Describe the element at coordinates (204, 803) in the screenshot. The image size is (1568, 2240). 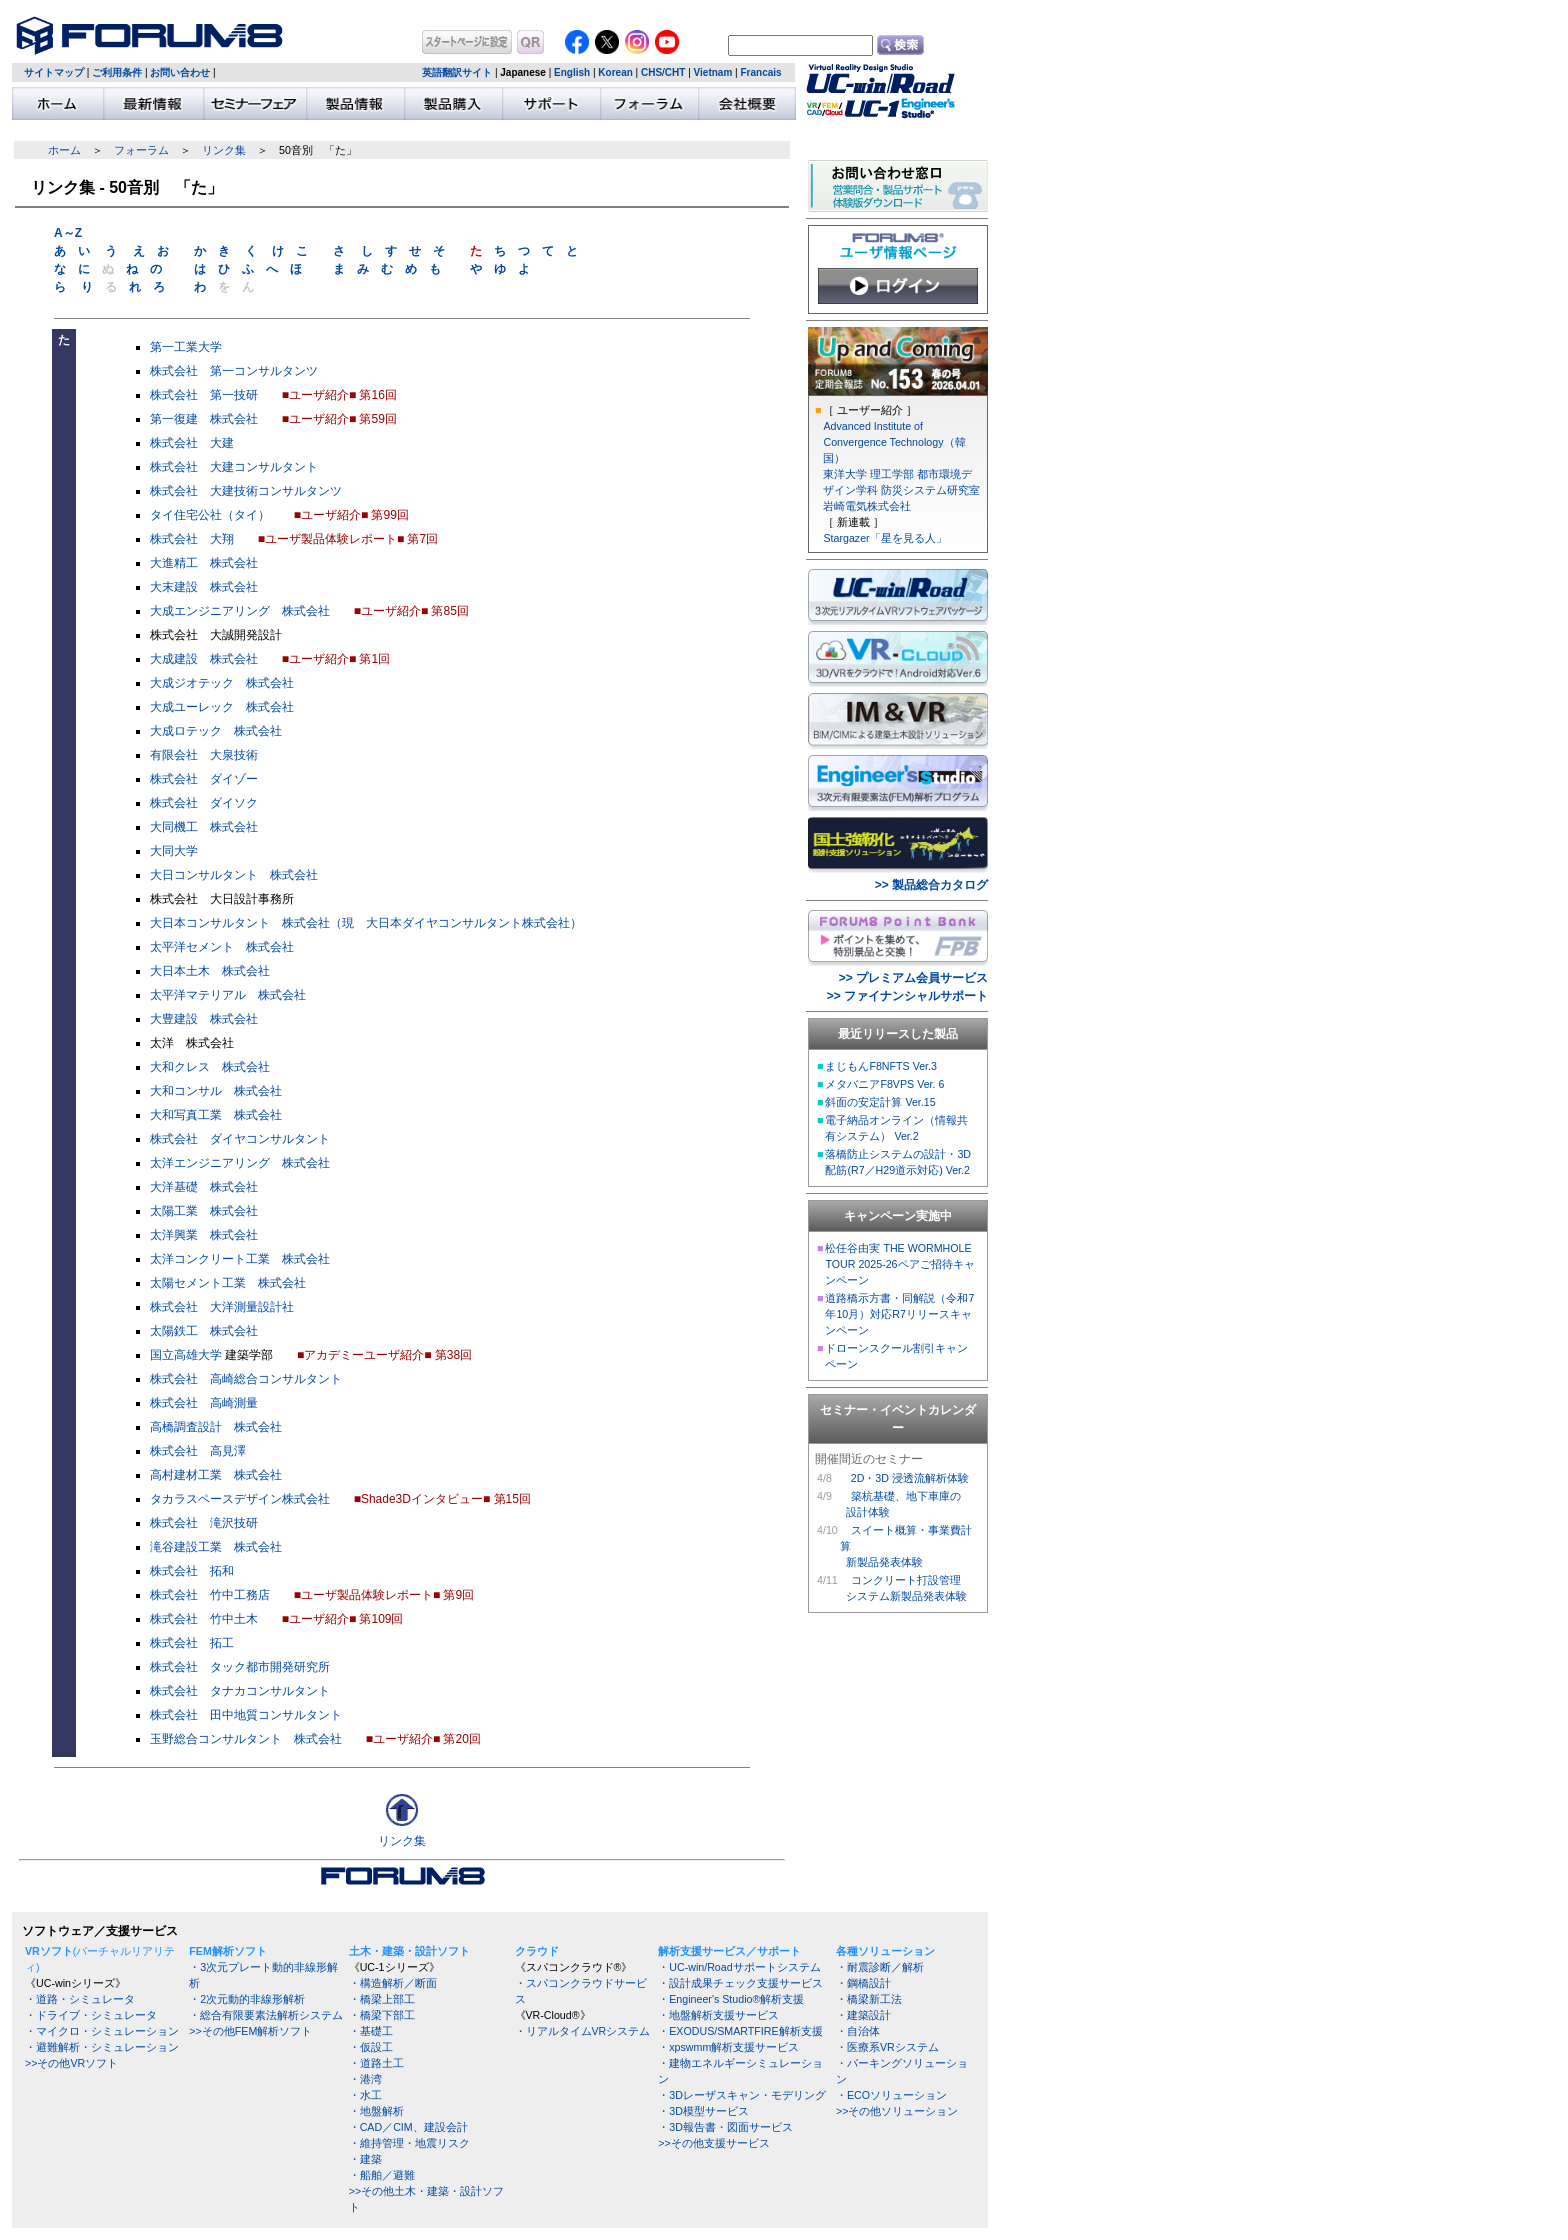
I see `株式会社 ダイソク` at that location.